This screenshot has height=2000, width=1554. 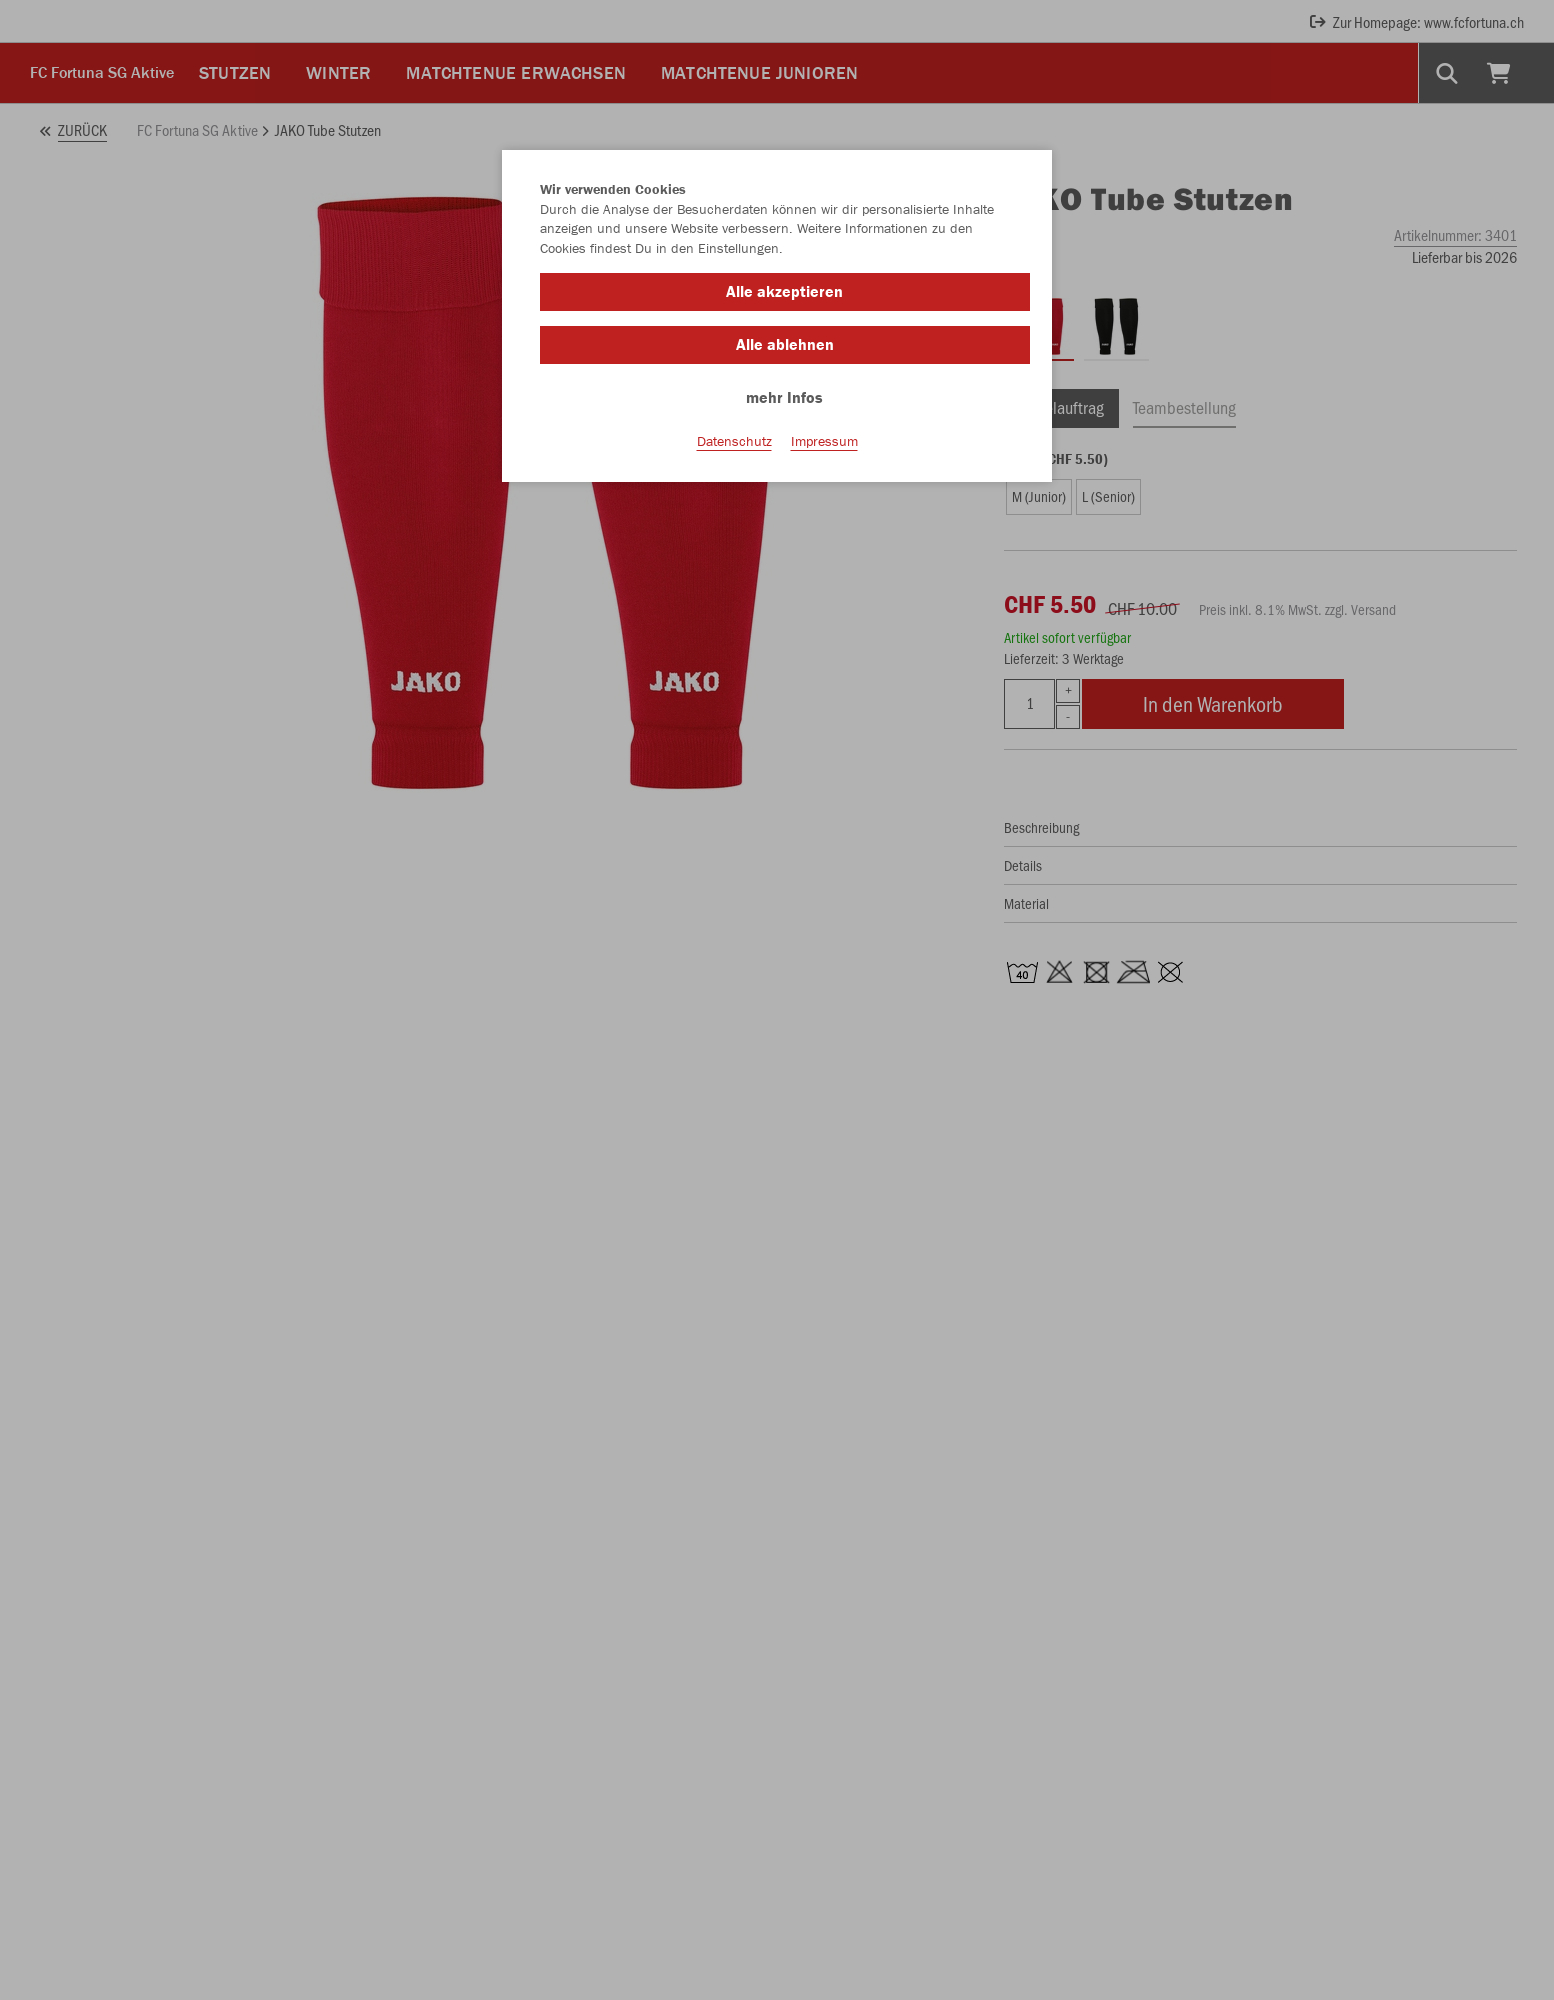 I want to click on Impressum, so click(x=824, y=441).